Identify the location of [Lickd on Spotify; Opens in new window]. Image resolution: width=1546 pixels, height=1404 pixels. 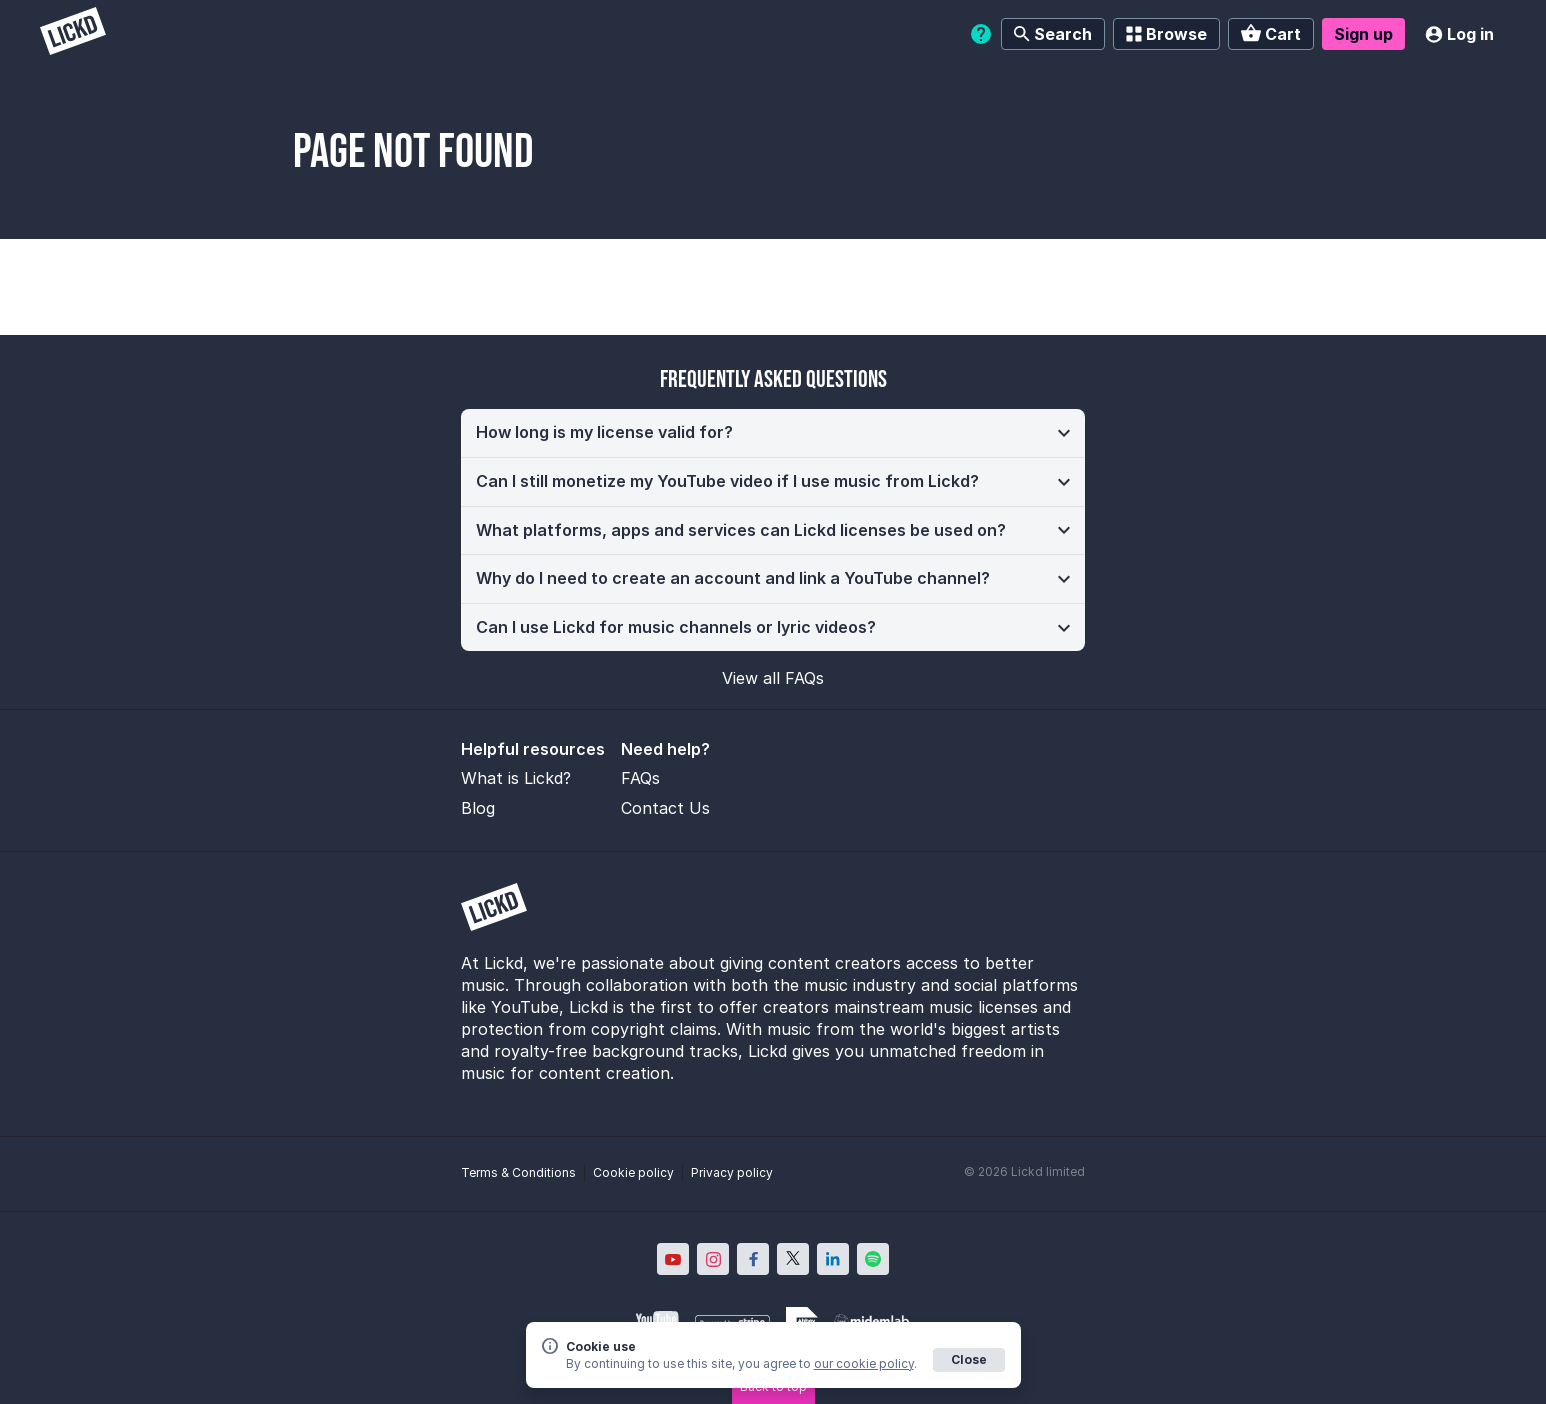
(873, 1259).